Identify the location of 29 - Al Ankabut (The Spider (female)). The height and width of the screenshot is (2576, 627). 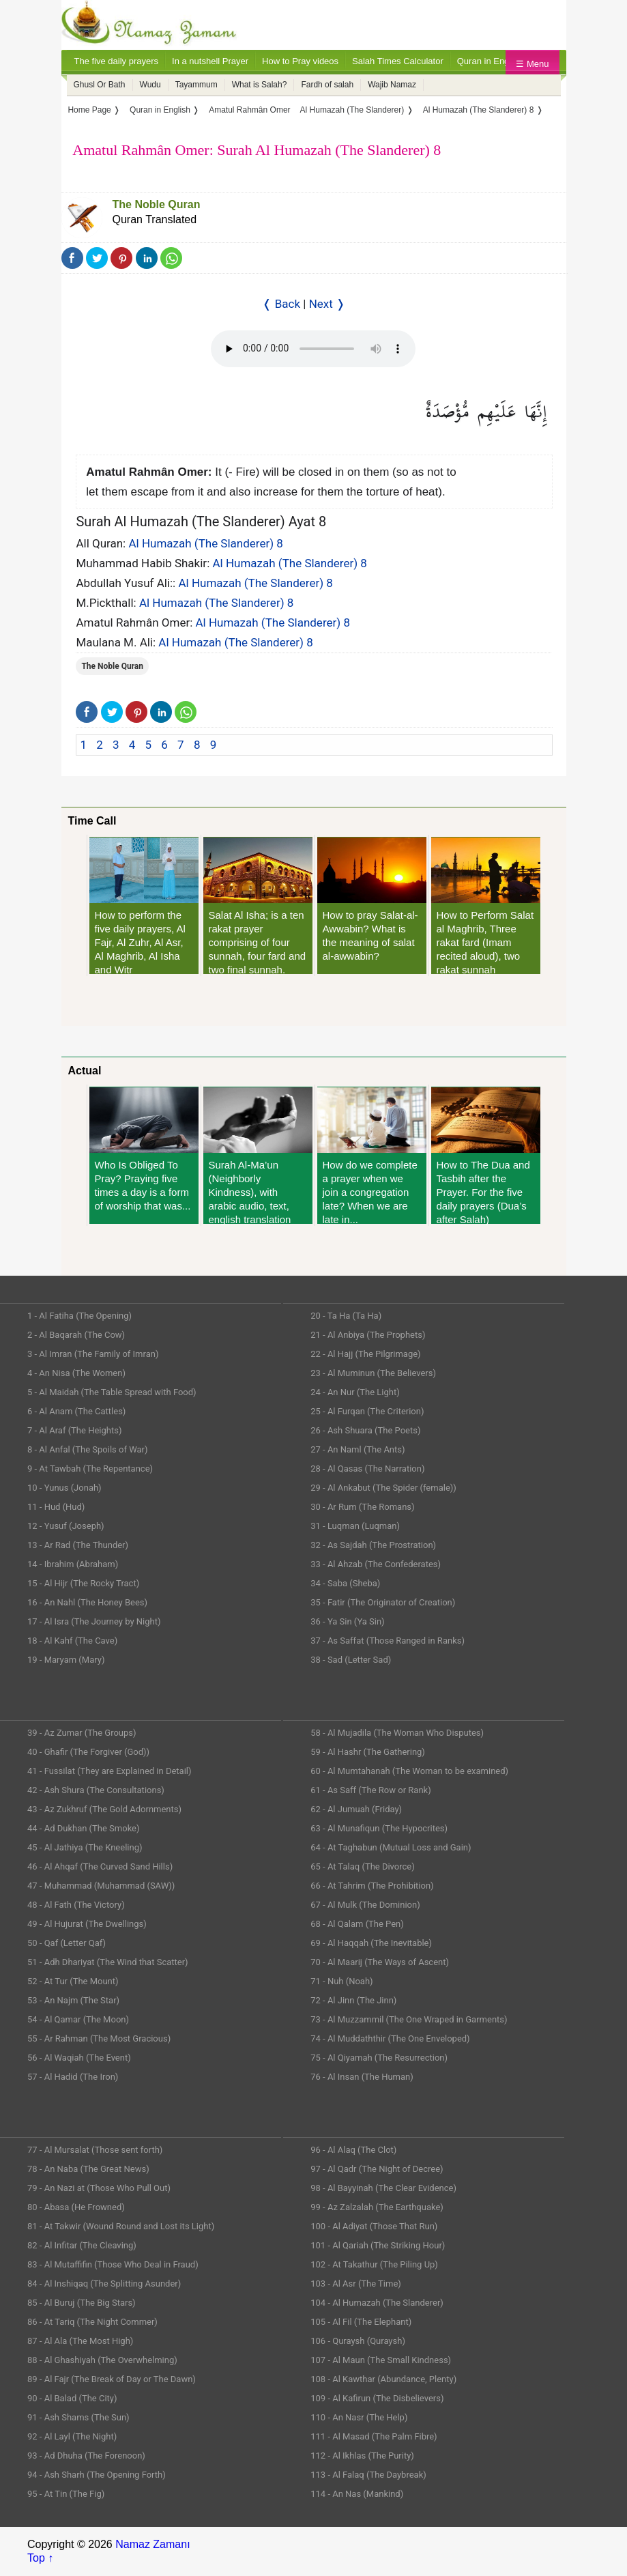
(383, 1488).